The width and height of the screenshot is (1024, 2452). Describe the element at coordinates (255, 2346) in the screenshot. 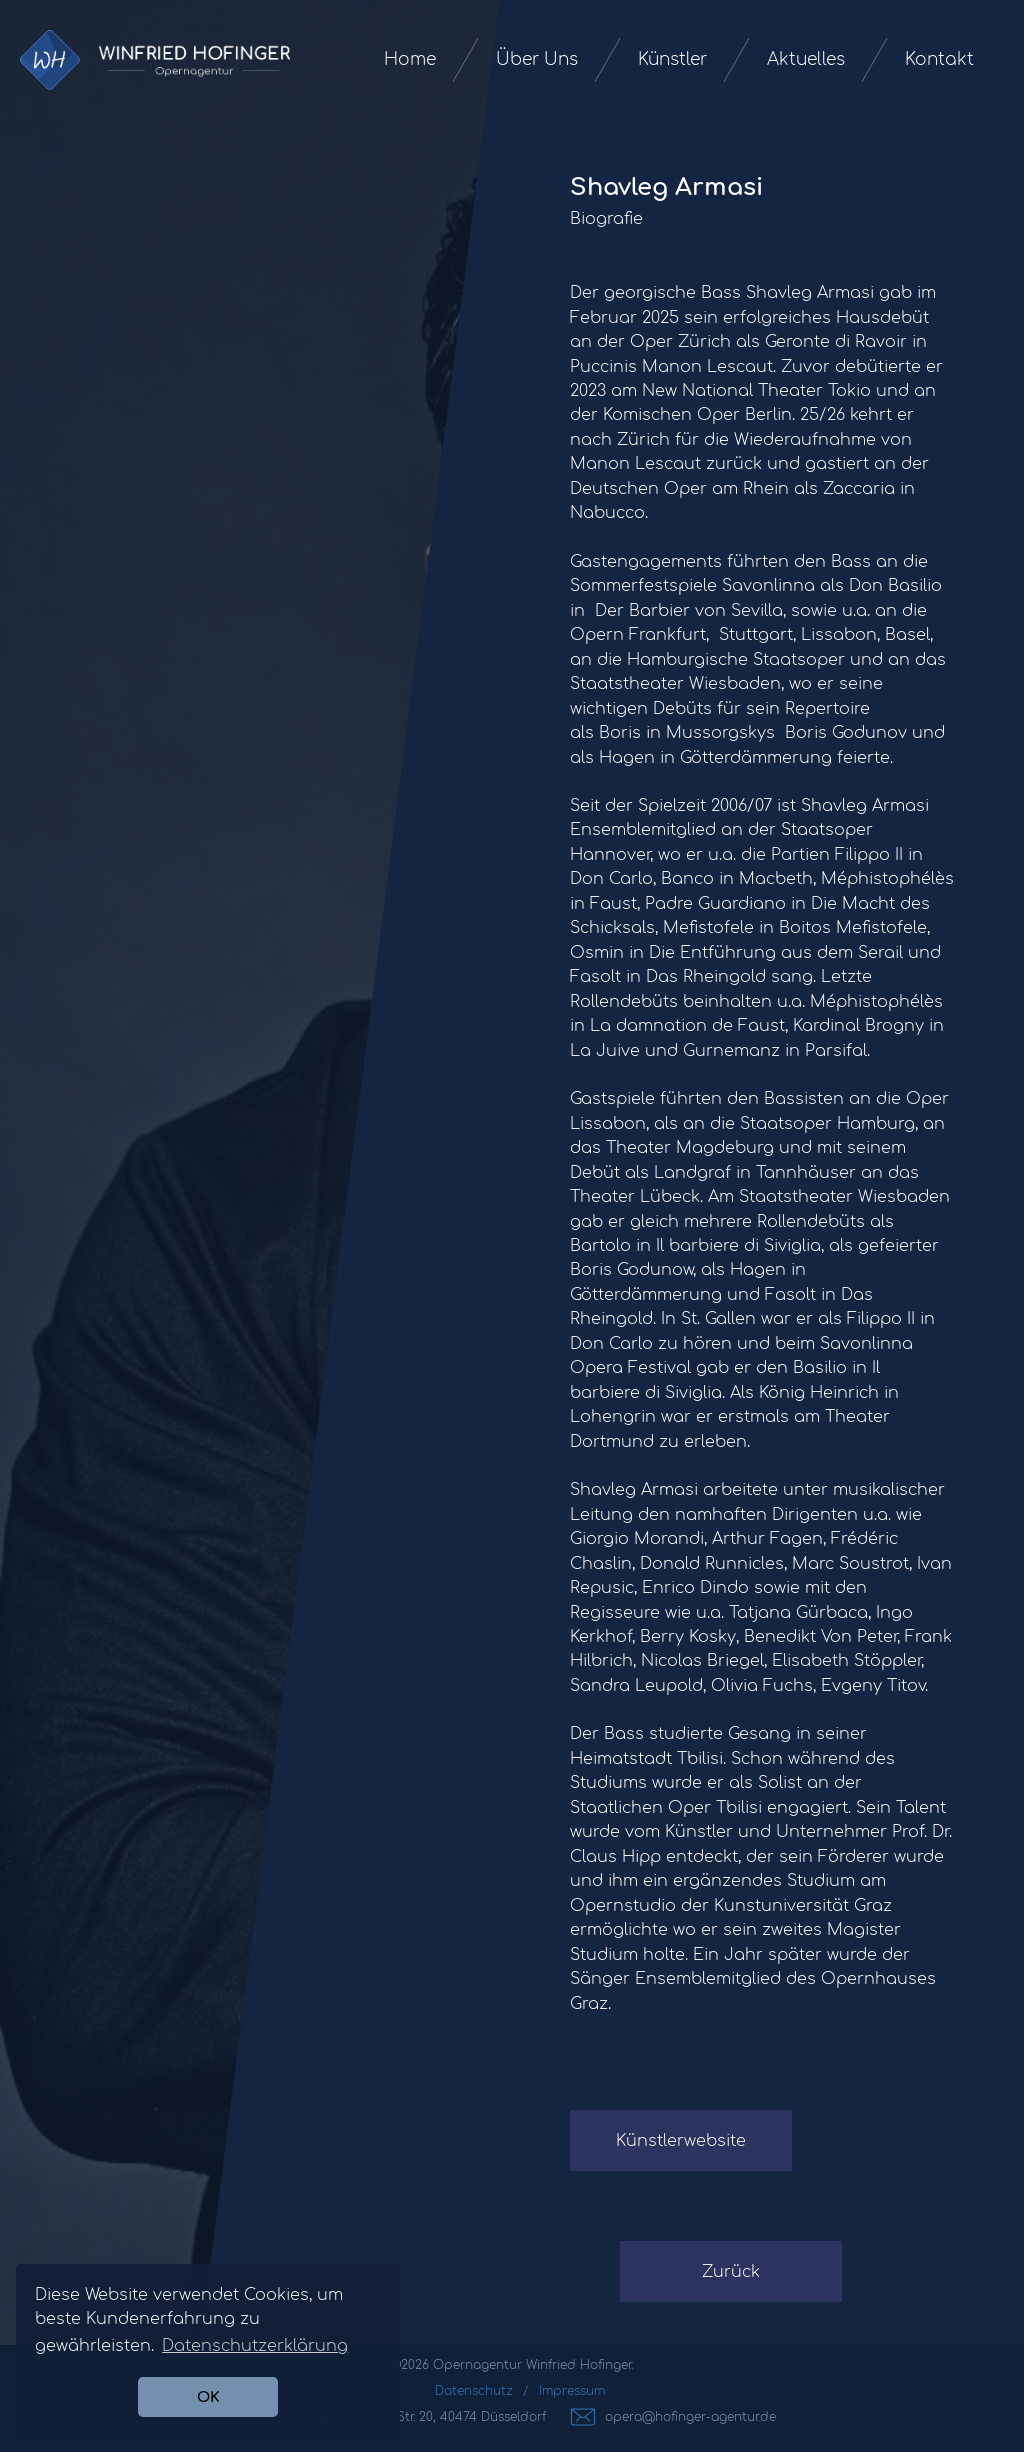

I see `Datenschutzerklärung [button]` at that location.